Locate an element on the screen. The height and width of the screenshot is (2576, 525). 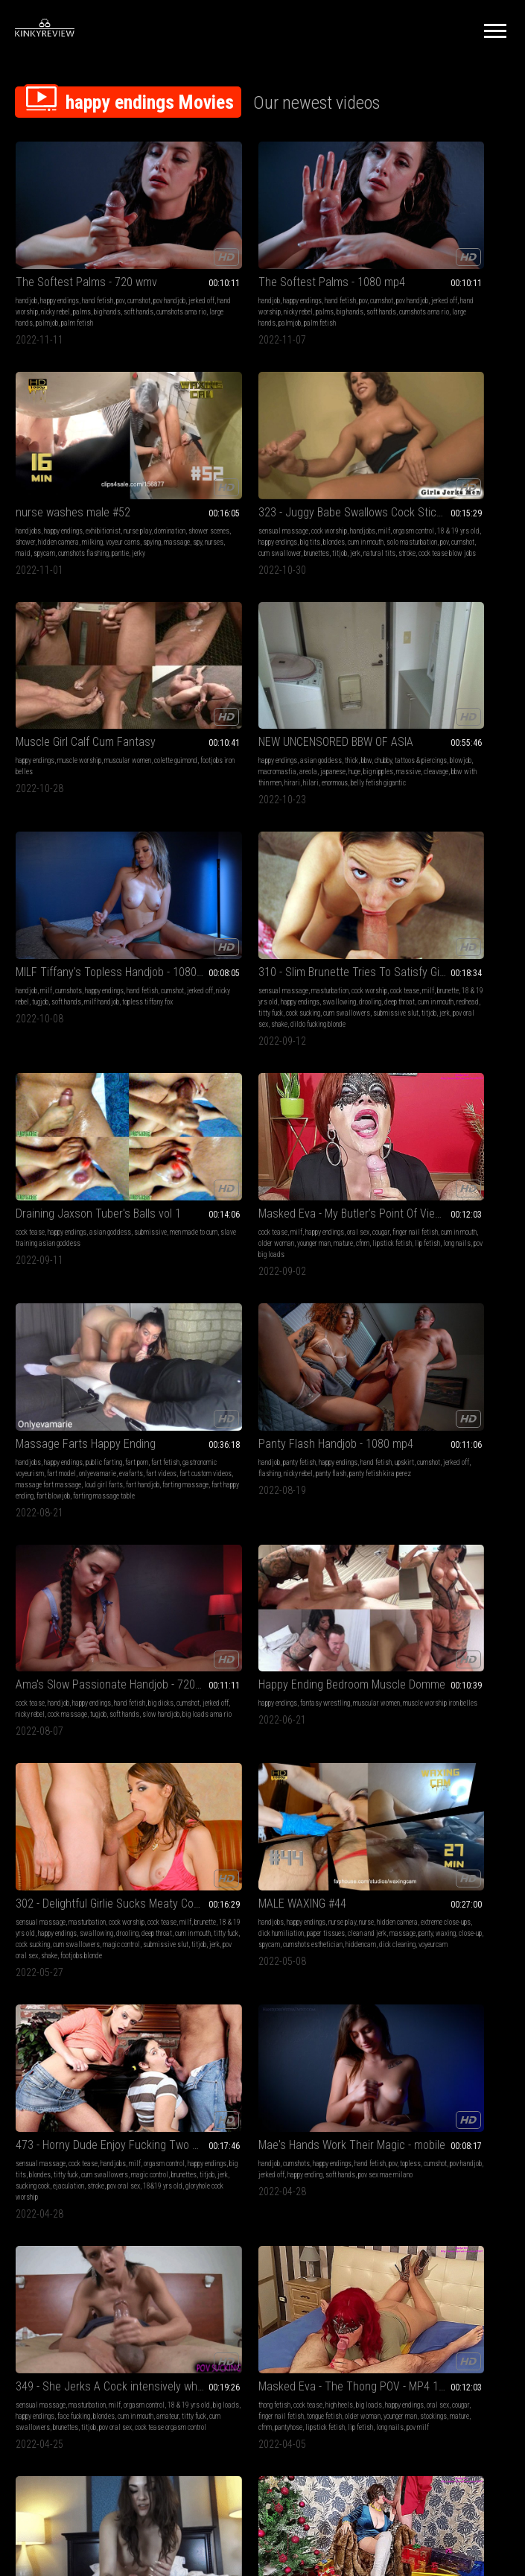
pantyhose is located at coordinates (215, 1584).